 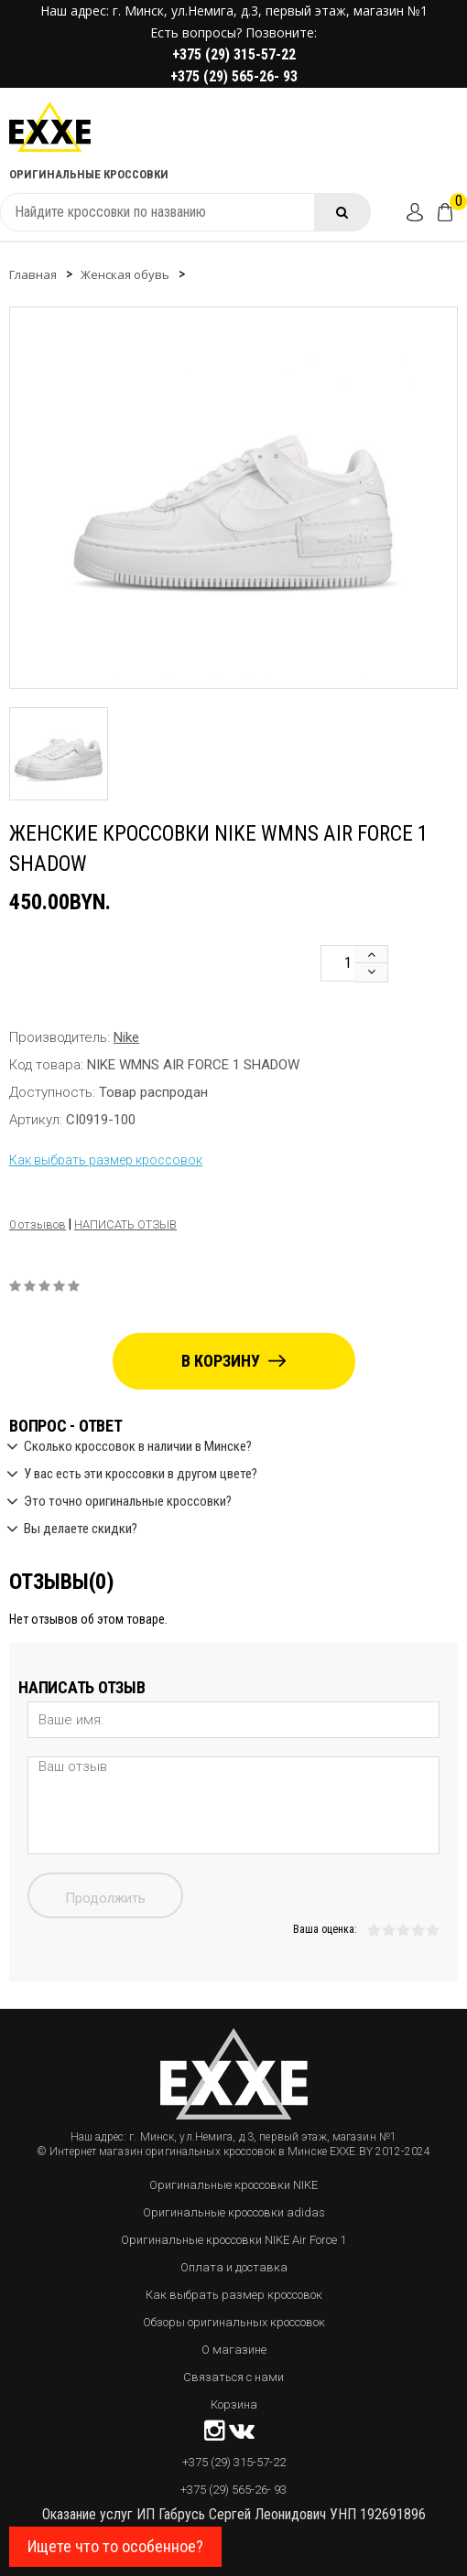 What do you see at coordinates (126, 1037) in the screenshot?
I see `Nike` at bounding box center [126, 1037].